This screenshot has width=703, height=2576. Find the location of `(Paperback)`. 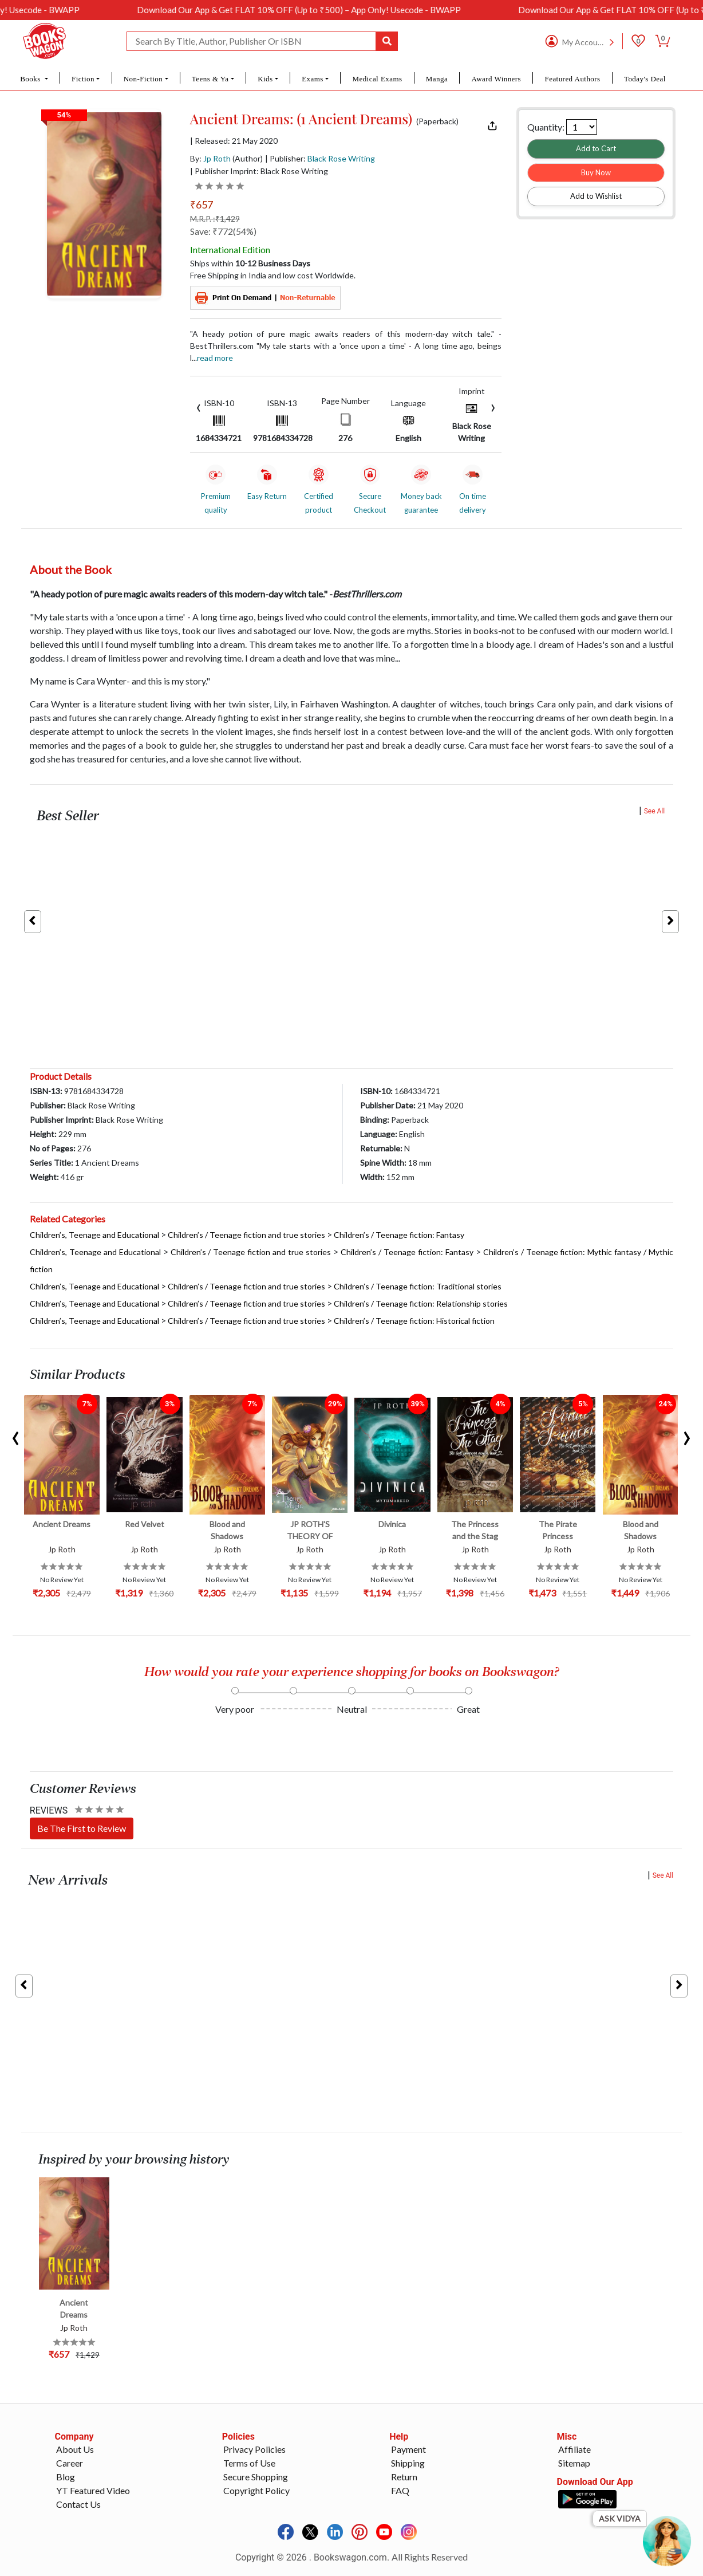

(Paperback) is located at coordinates (437, 121).